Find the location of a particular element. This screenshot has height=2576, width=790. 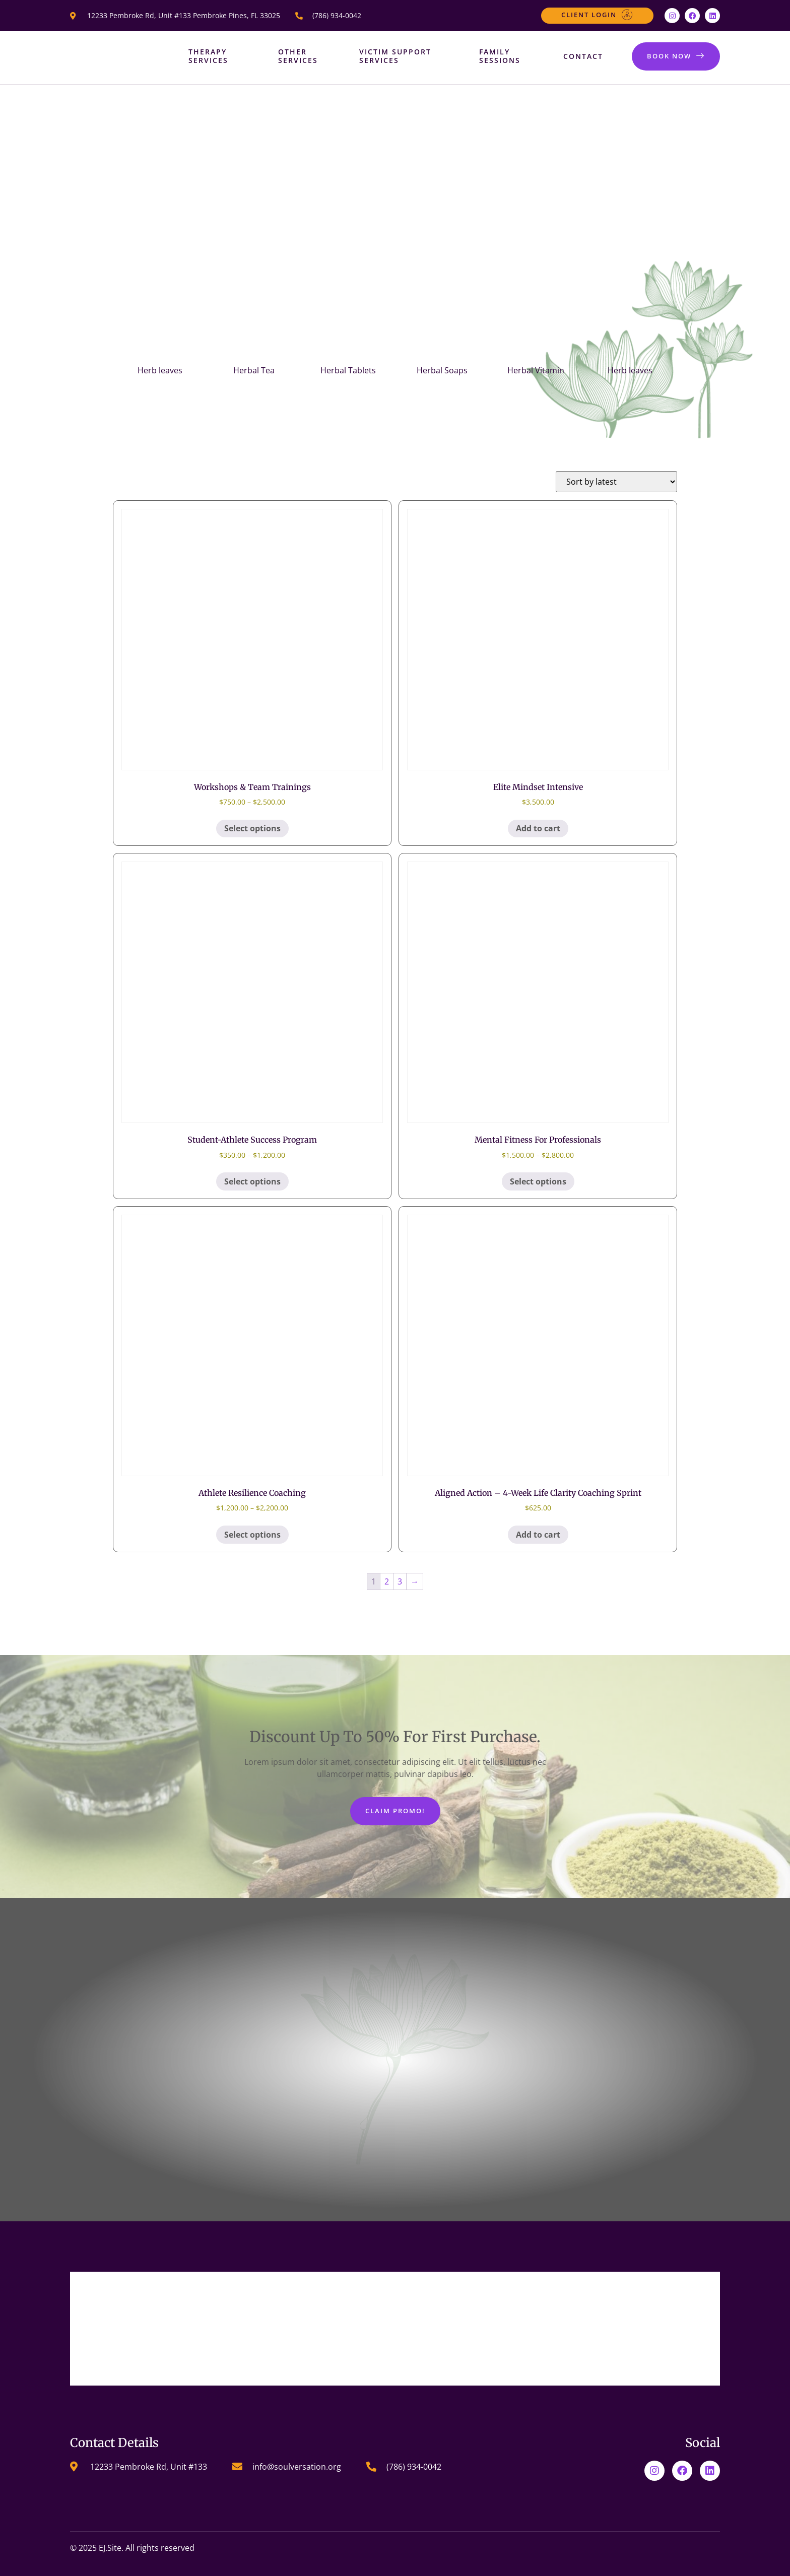

2 [Page 2] is located at coordinates (386, 1581).